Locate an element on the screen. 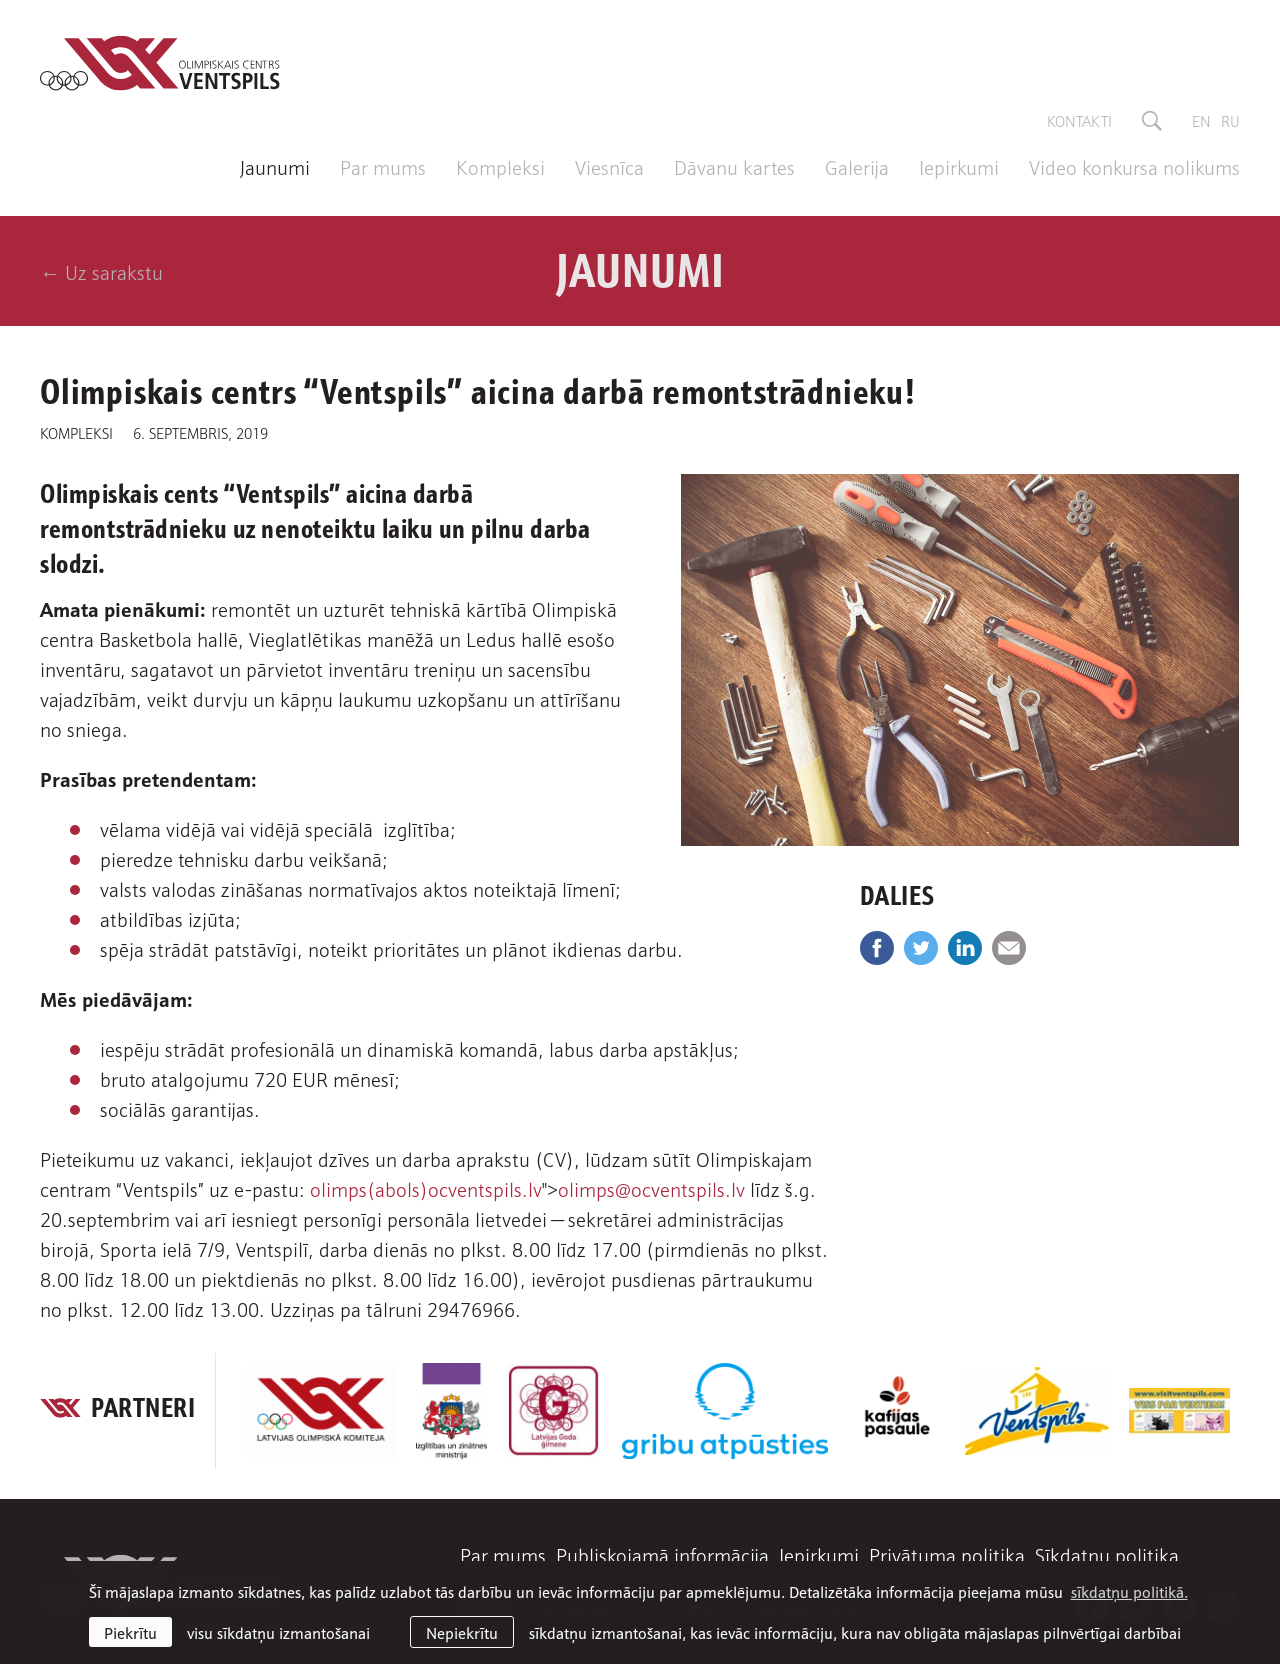 This screenshot has height=1664, width=1280. Dāvanu kartes is located at coordinates (734, 166).